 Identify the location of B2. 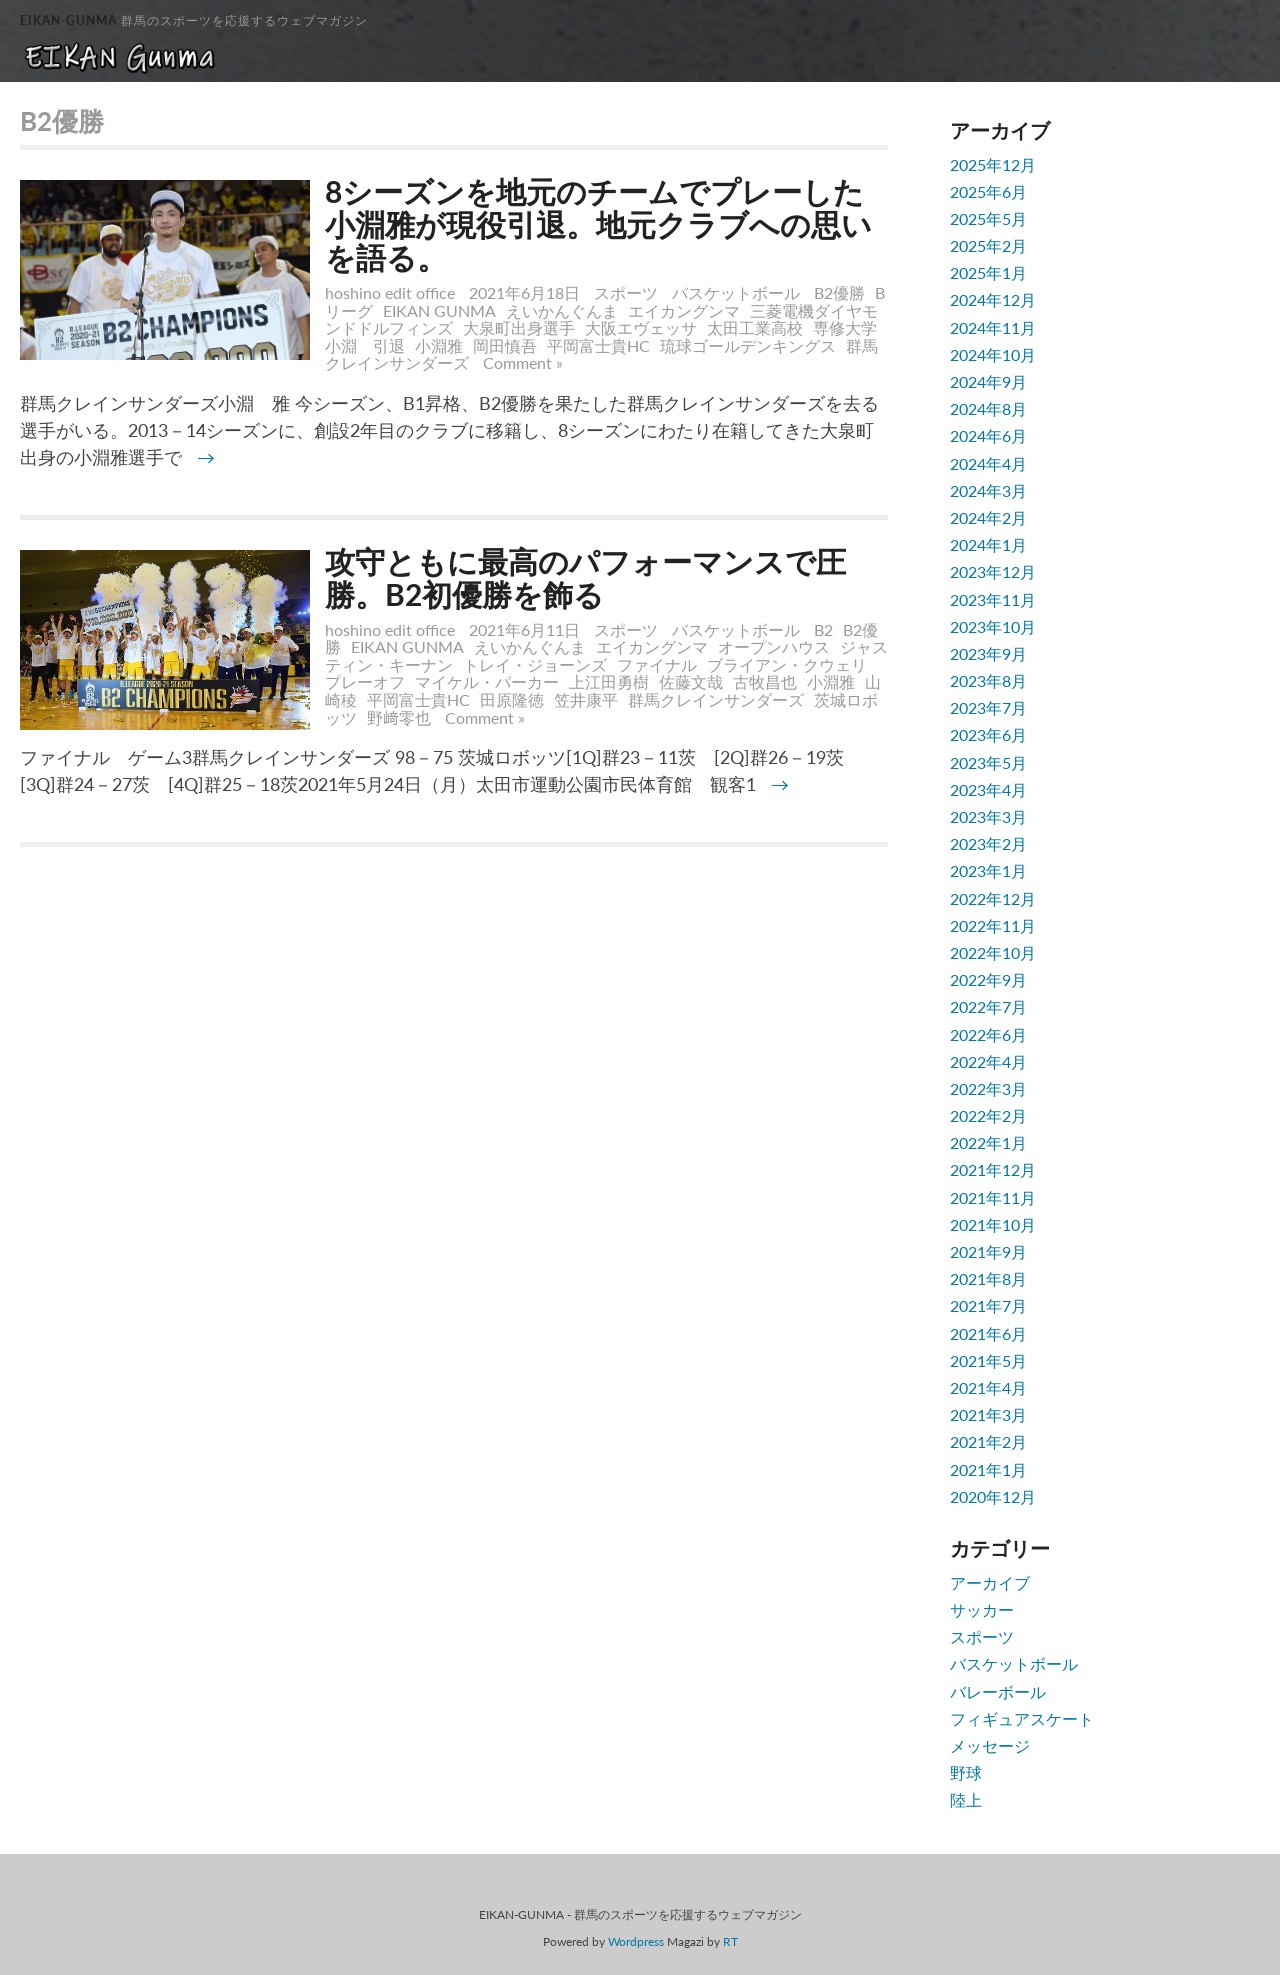
(823, 629).